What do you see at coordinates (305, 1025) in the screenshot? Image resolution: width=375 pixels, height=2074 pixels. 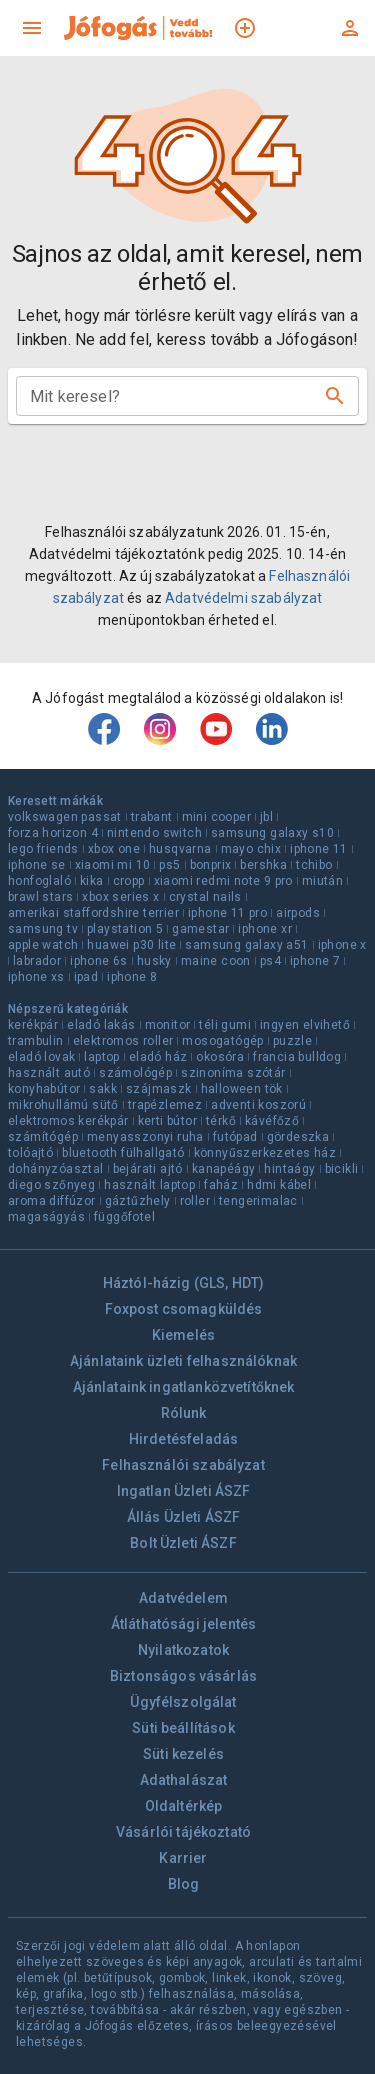 I see `ingyen elvihető` at bounding box center [305, 1025].